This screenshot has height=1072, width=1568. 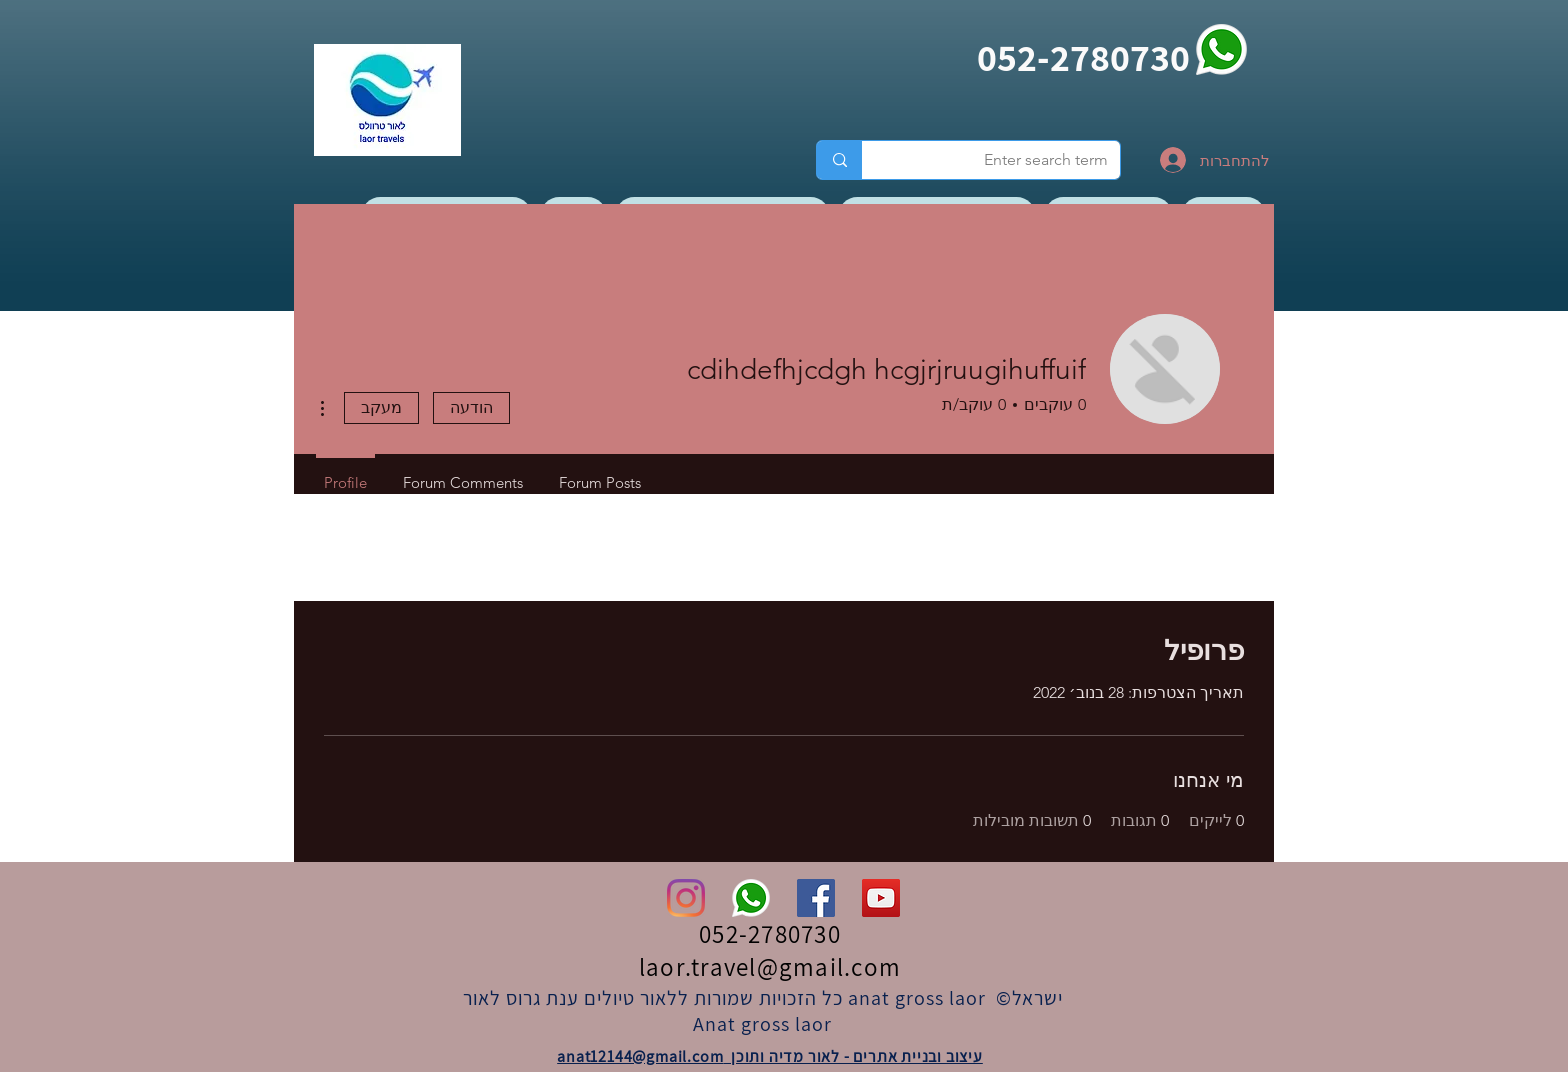 I want to click on [YouTube], so click(x=881, y=898).